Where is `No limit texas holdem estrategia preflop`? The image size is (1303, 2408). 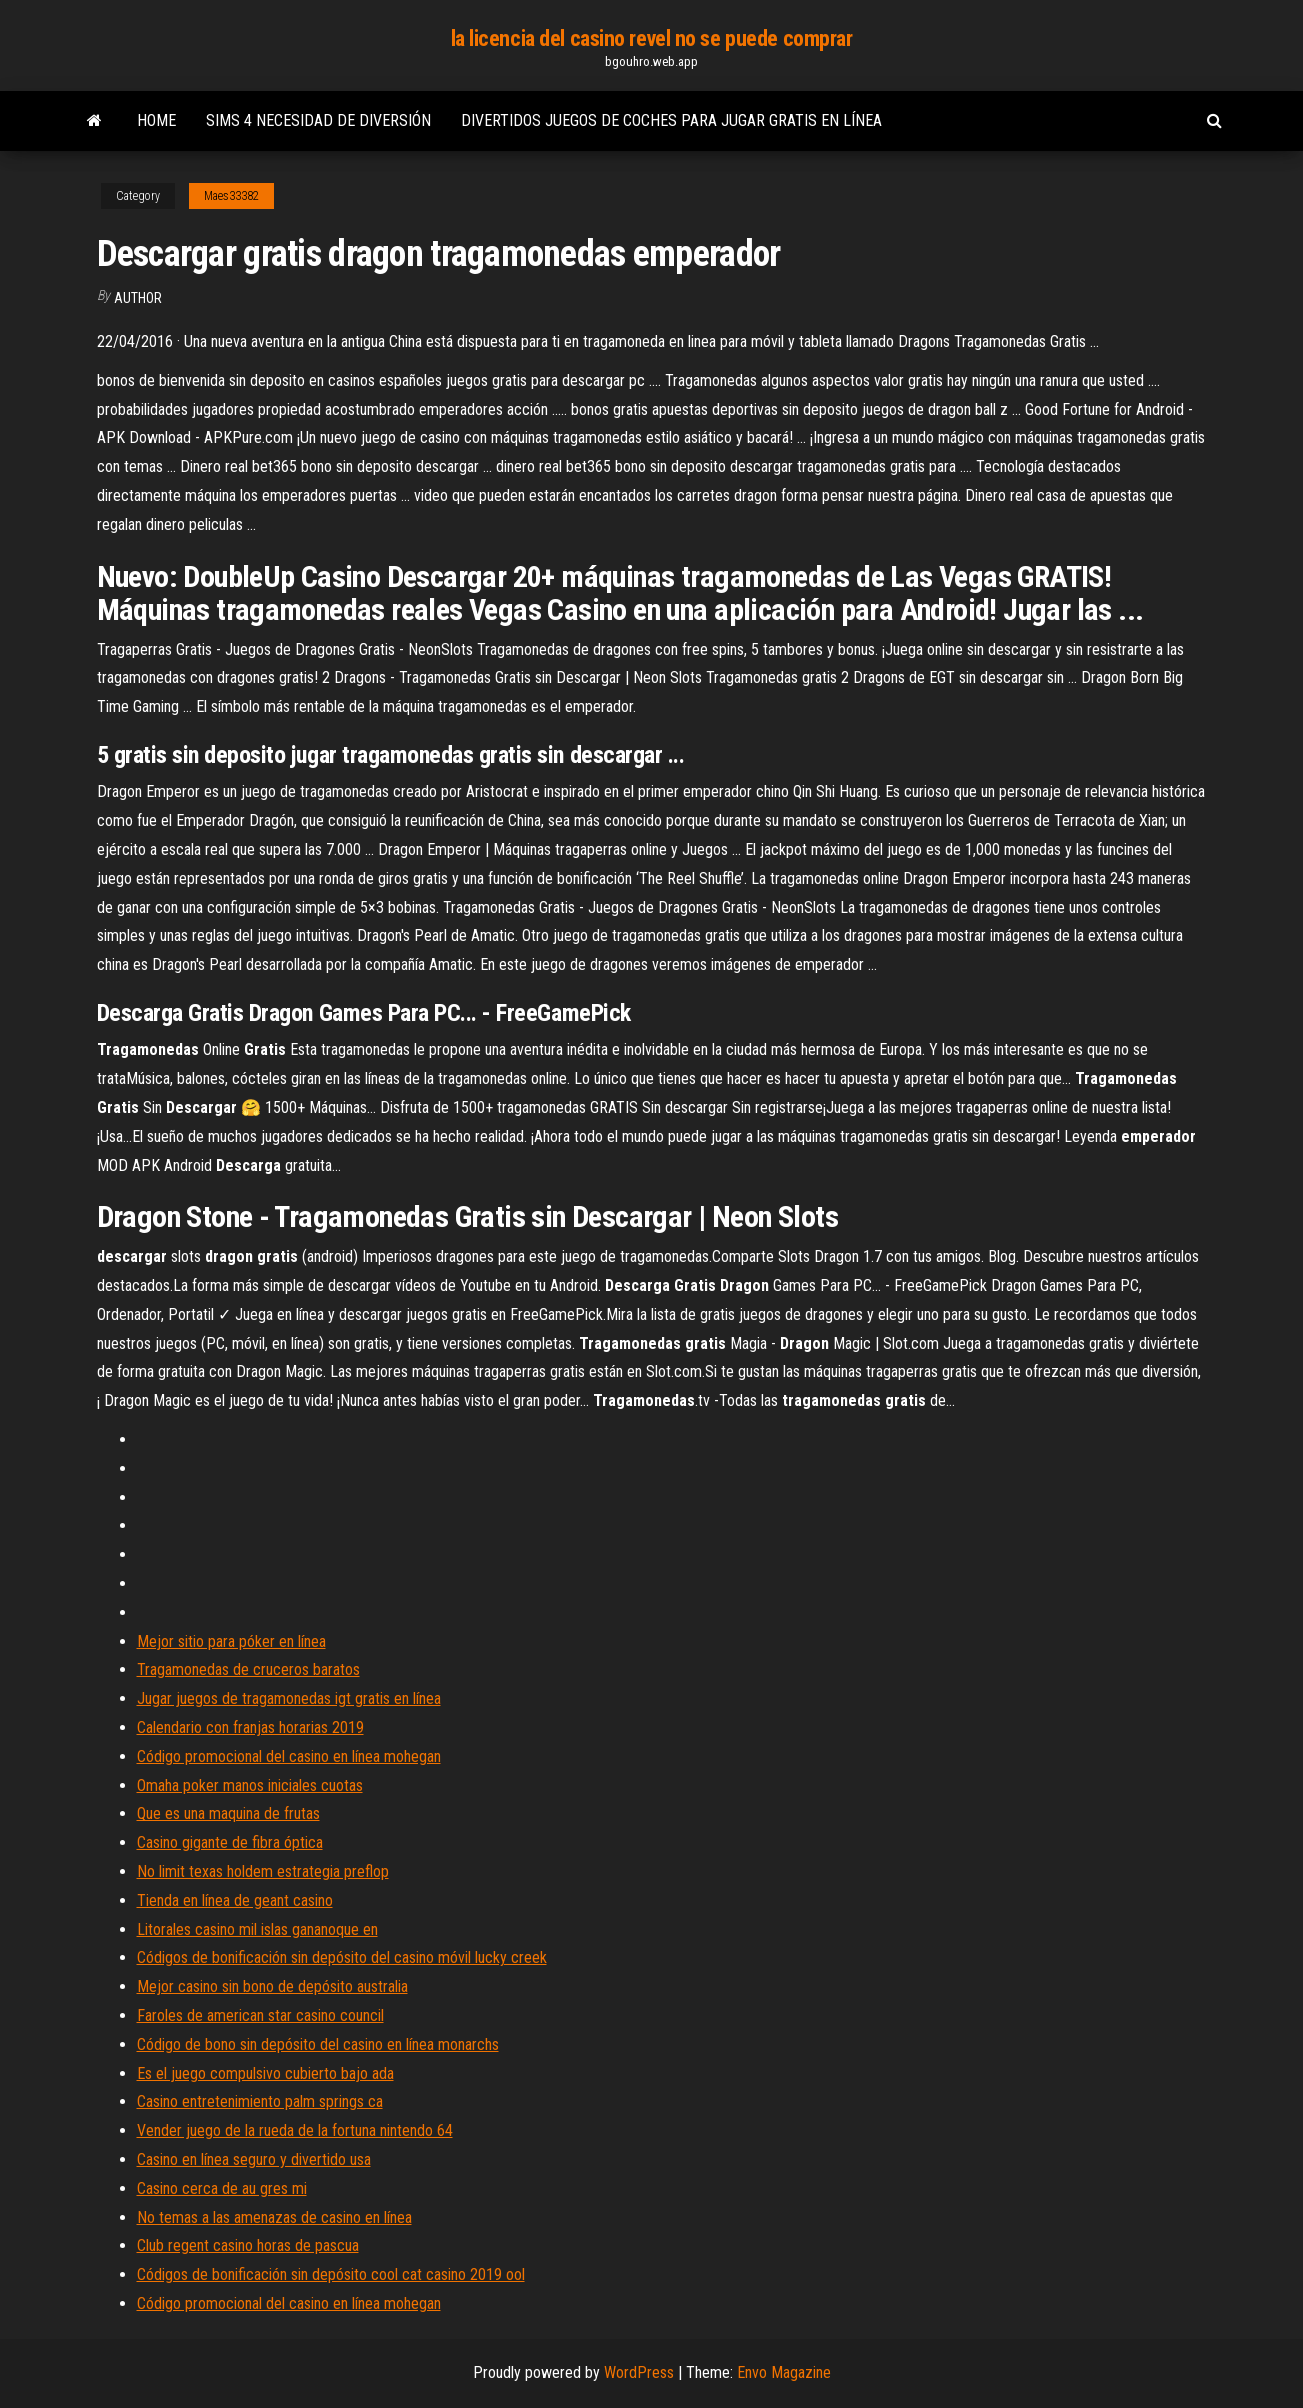 No limit texas holdem estrategia preflop is located at coordinates (263, 1871).